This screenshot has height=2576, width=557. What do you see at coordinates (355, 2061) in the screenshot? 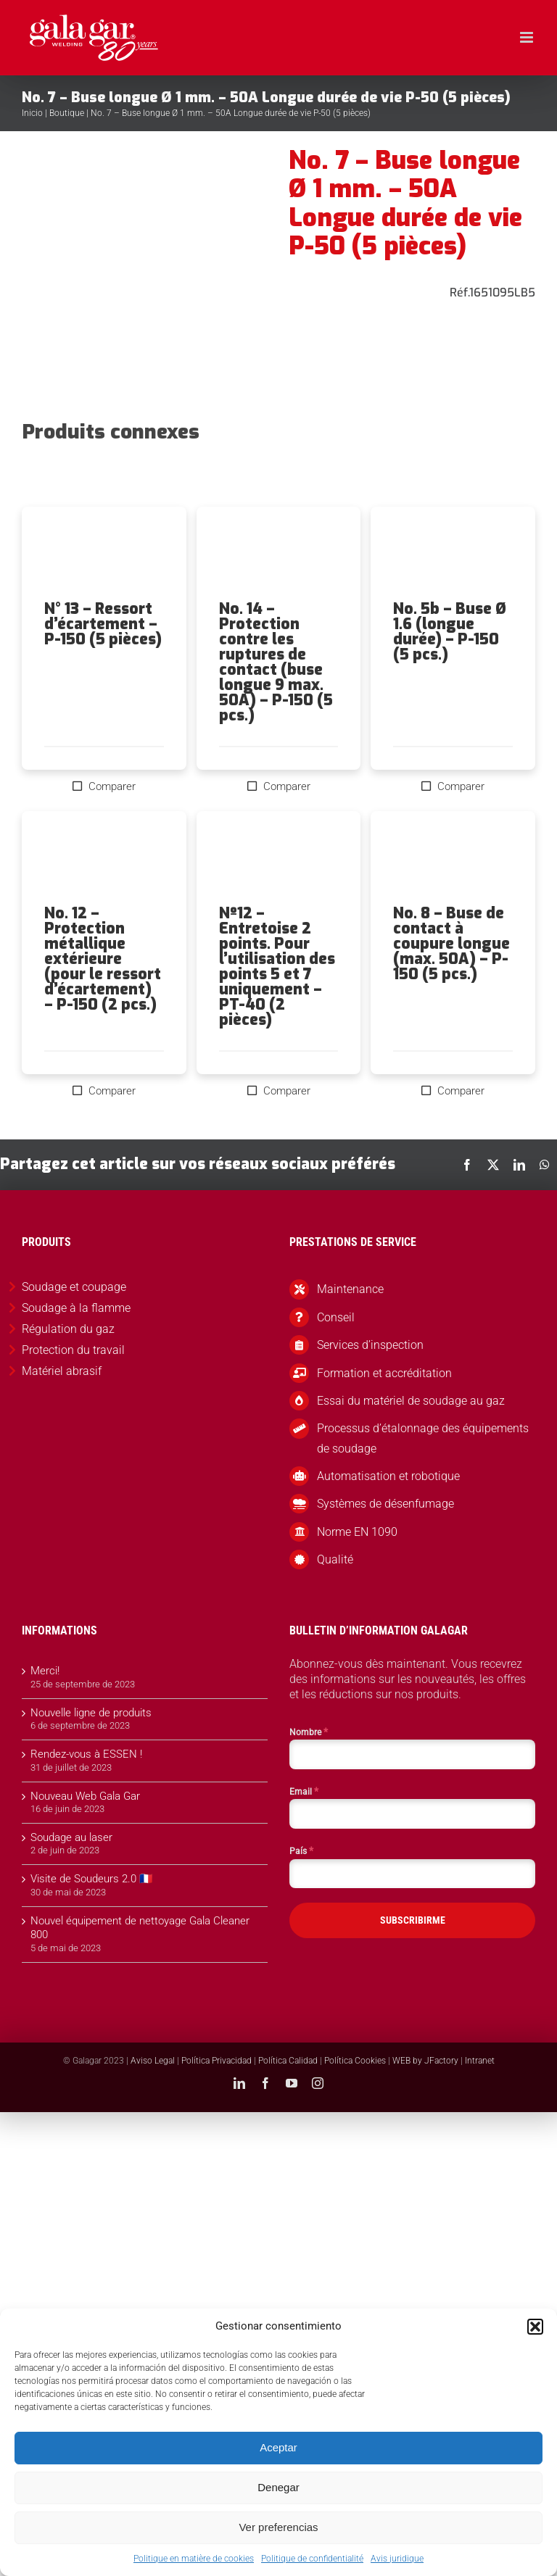
I see `Política Cookies` at bounding box center [355, 2061].